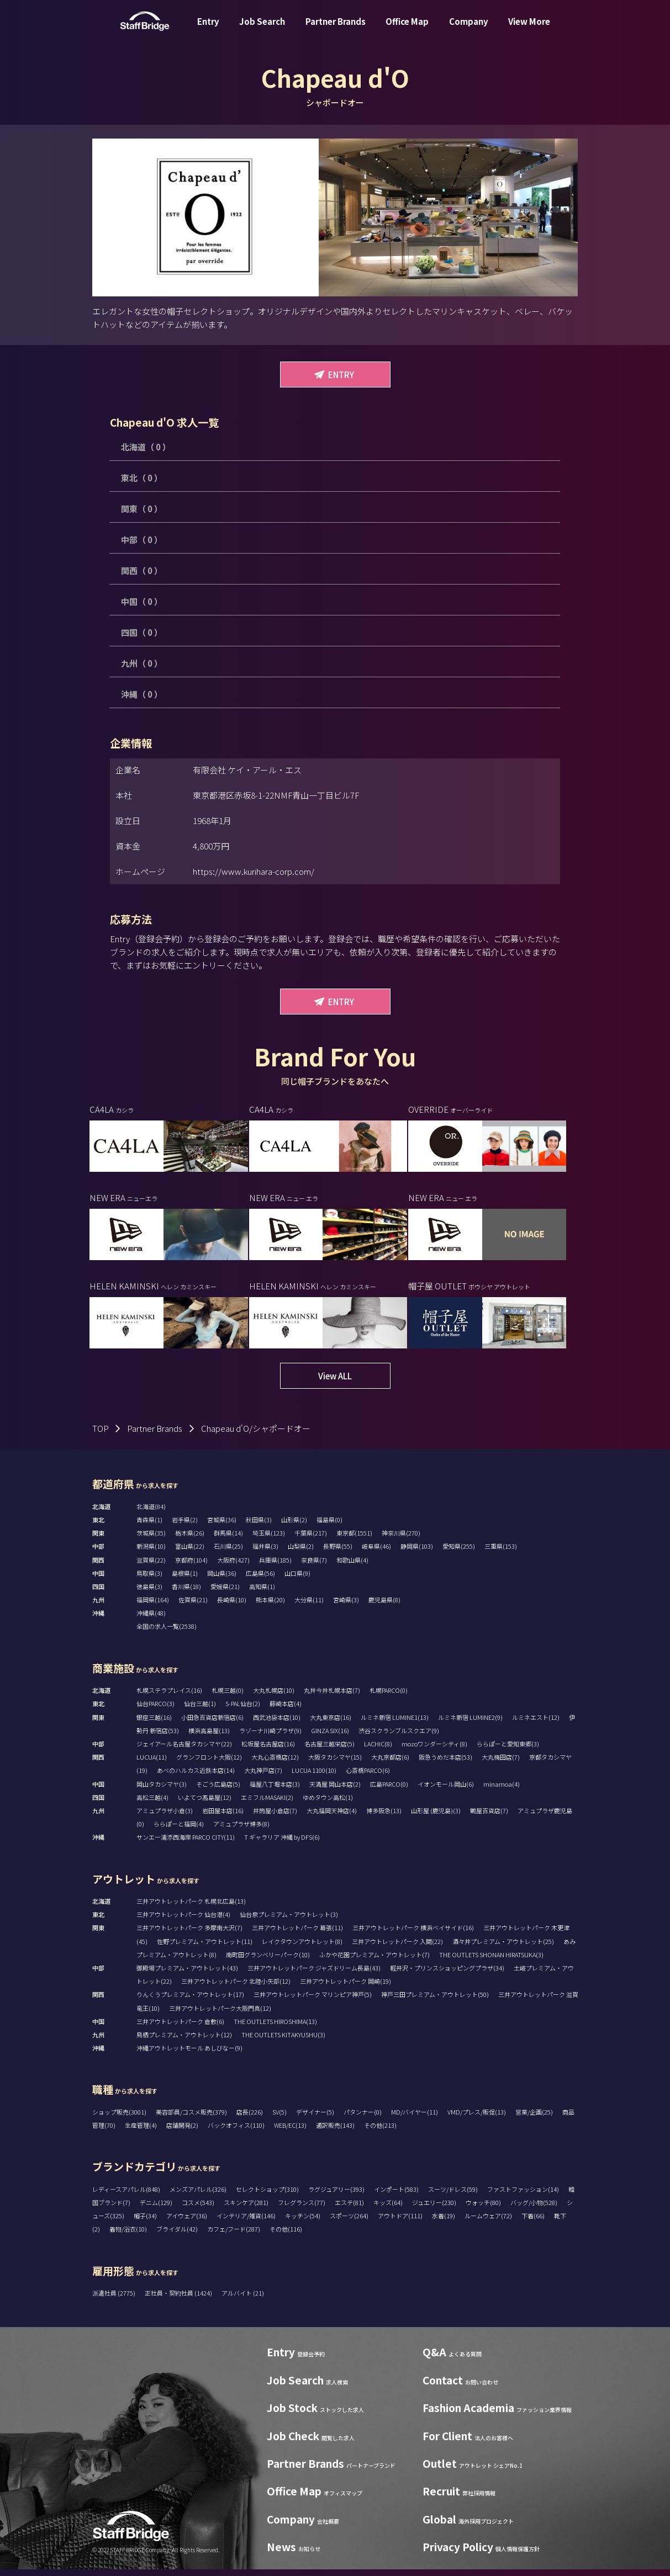  Describe the element at coordinates (529, 29) in the screenshot. I see `View More` at that location.